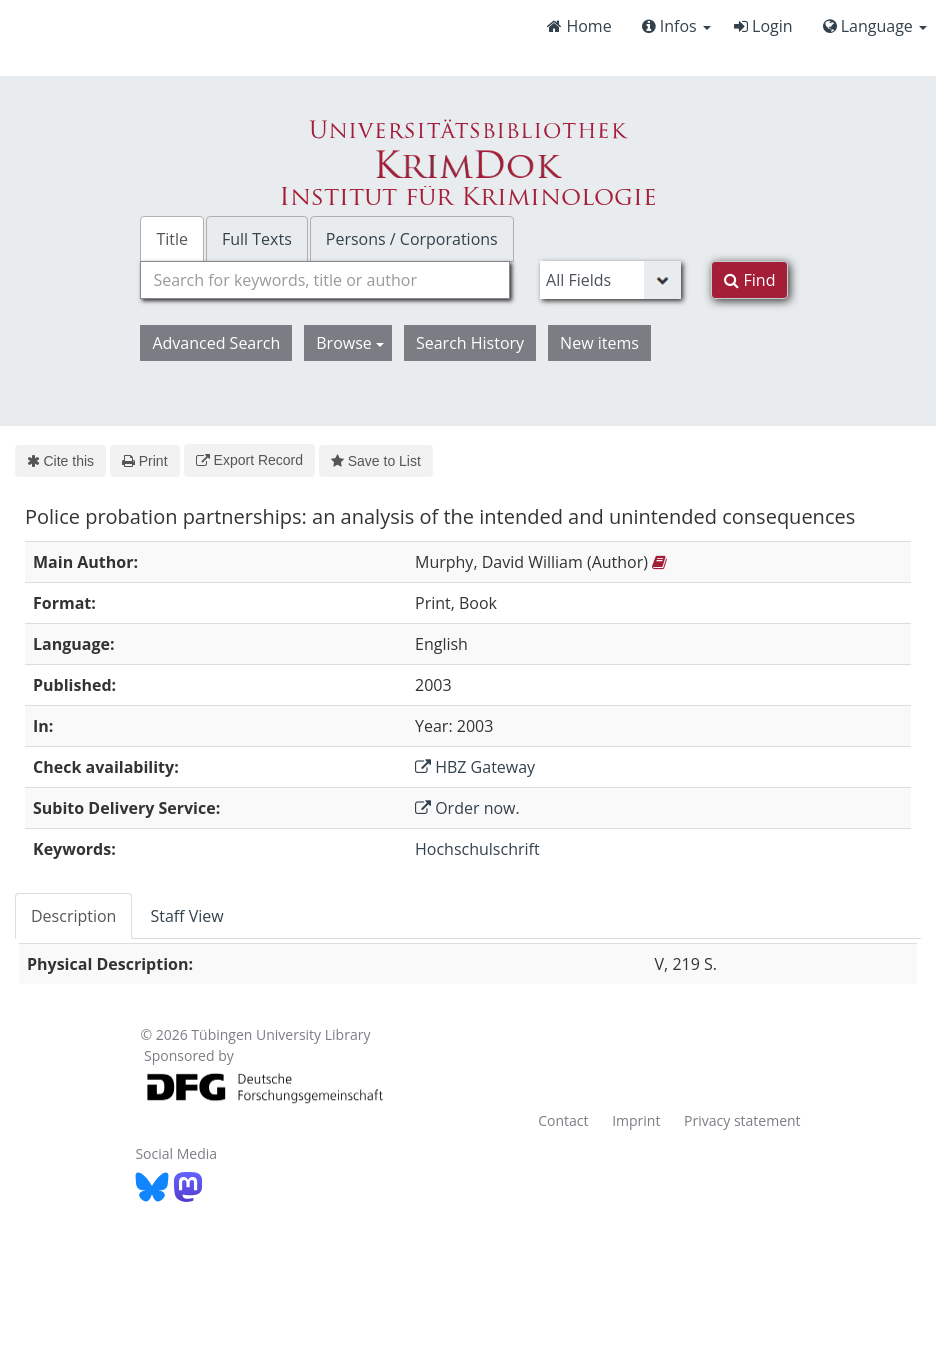 This screenshot has width=936, height=1362. Describe the element at coordinates (412, 239) in the screenshot. I see `Persons / Corporations` at that location.